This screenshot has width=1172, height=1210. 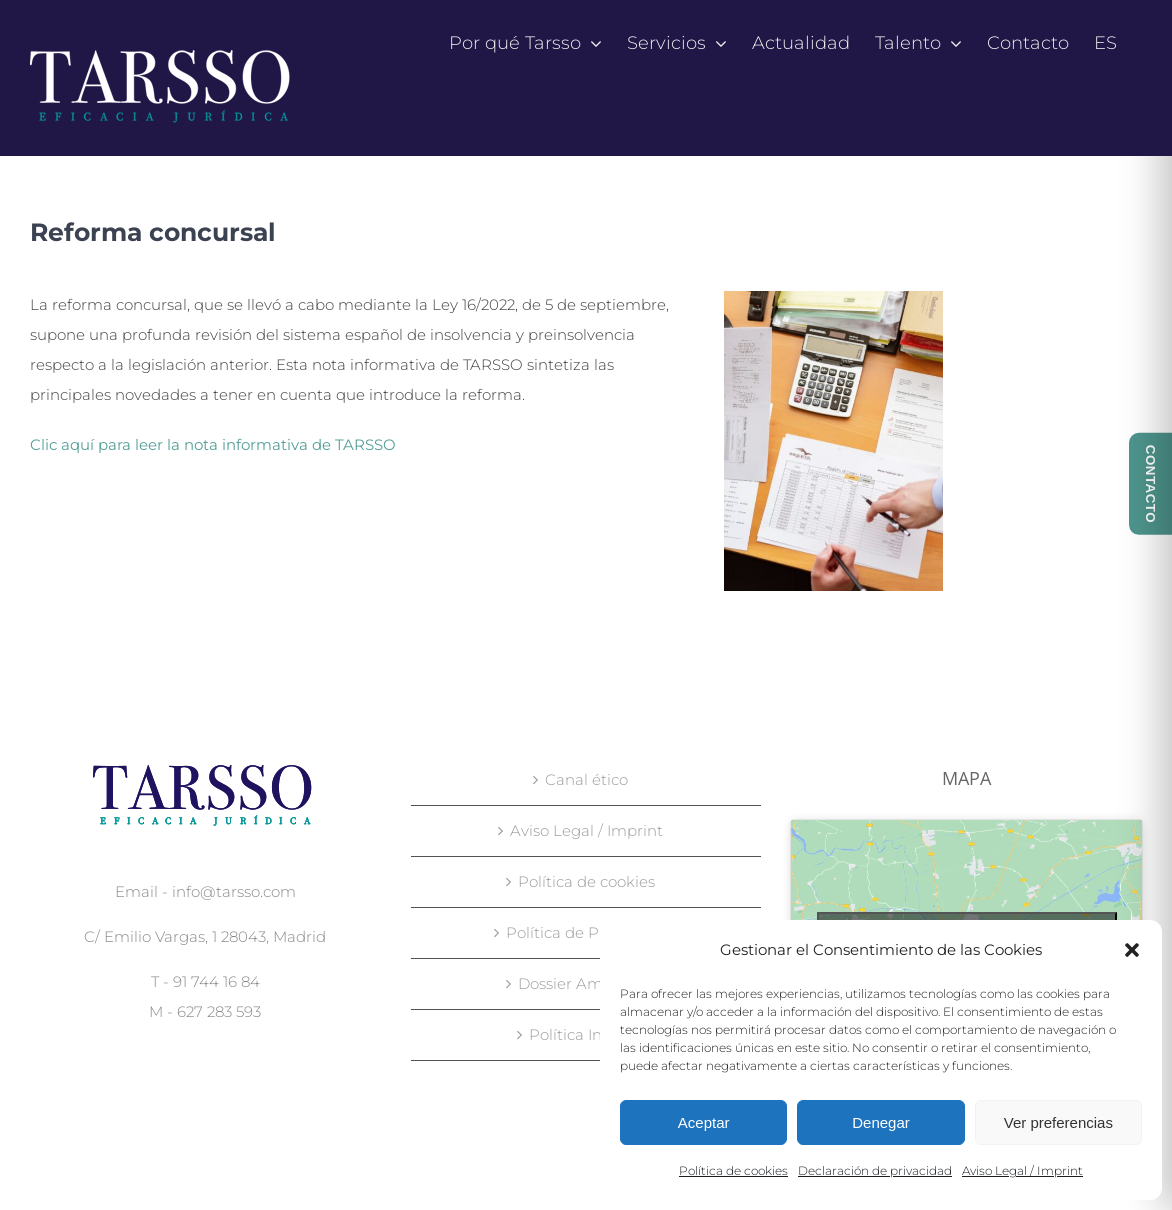 I want to click on [button], so click(x=1132, y=950).